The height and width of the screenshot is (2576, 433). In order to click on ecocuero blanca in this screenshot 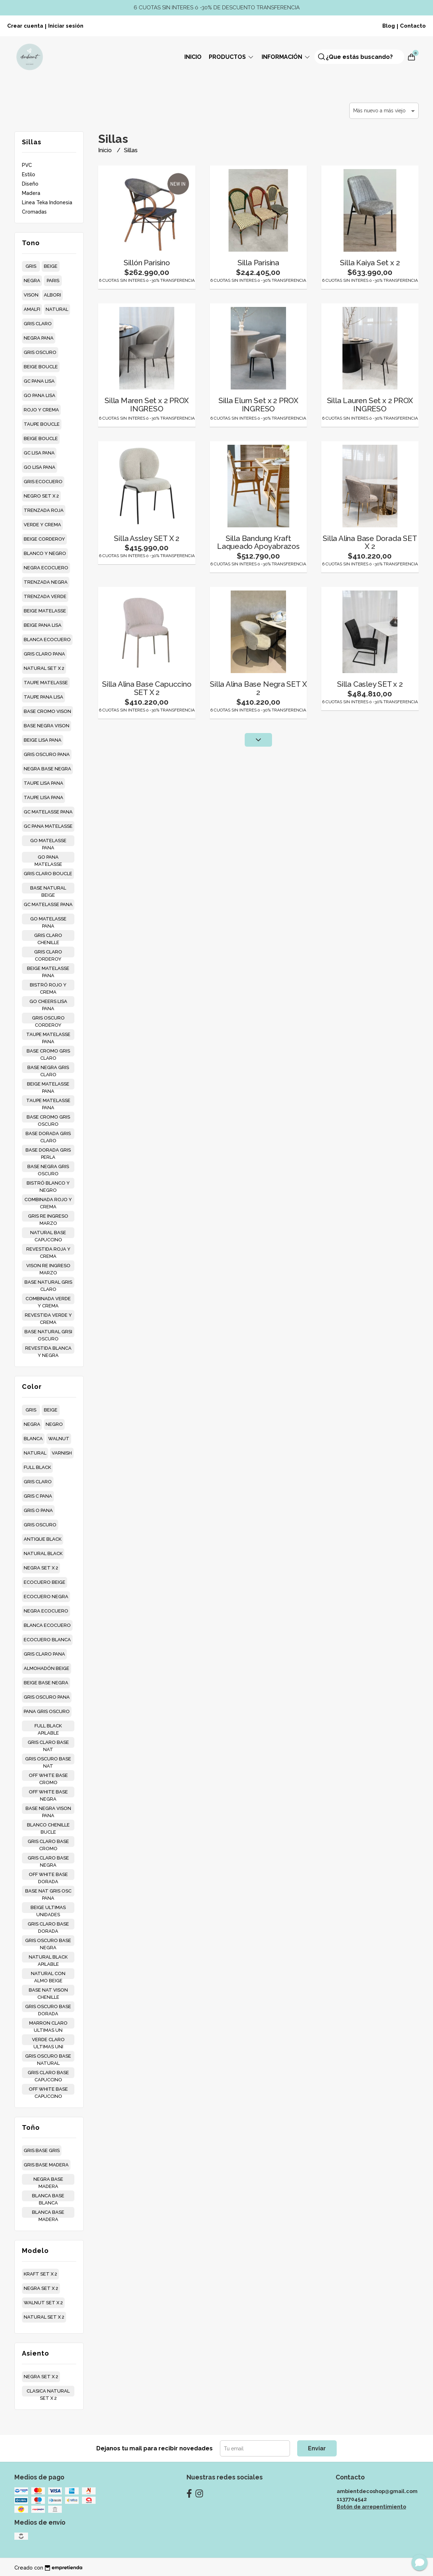, I will do `click(47, 1639)`.